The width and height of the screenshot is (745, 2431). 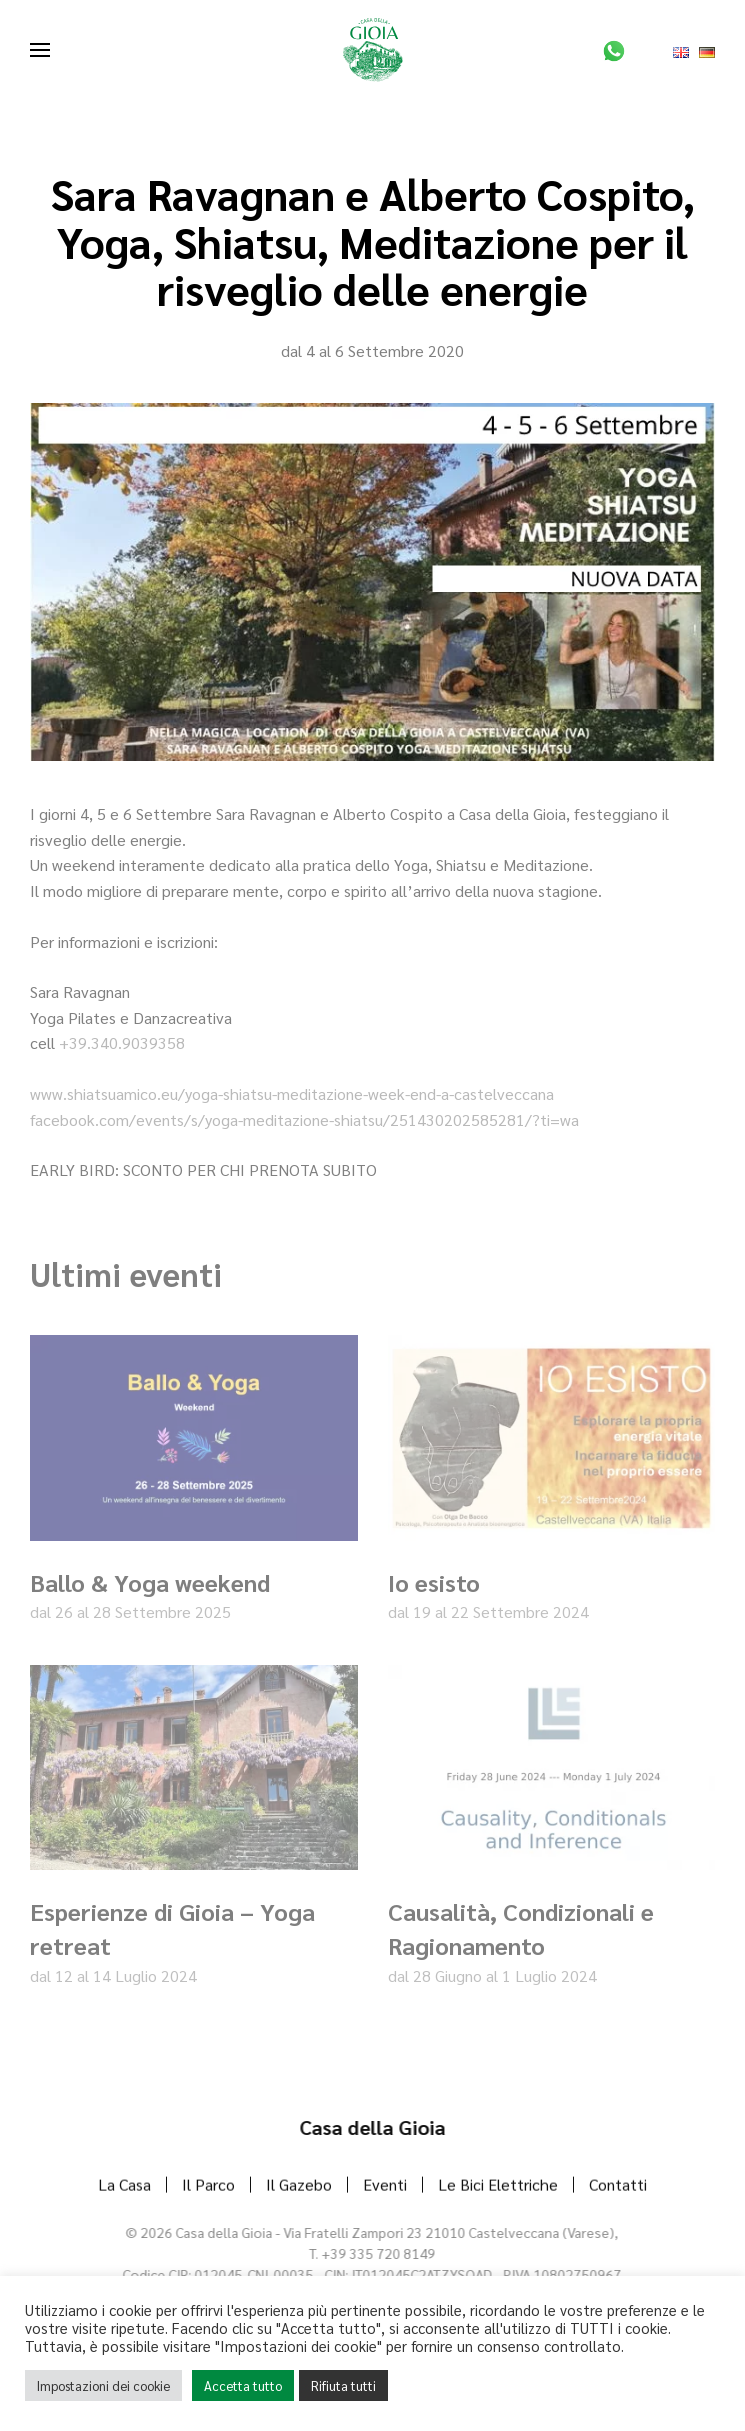 I want to click on Impostazioni dei cookie [button], so click(x=103, y=2385).